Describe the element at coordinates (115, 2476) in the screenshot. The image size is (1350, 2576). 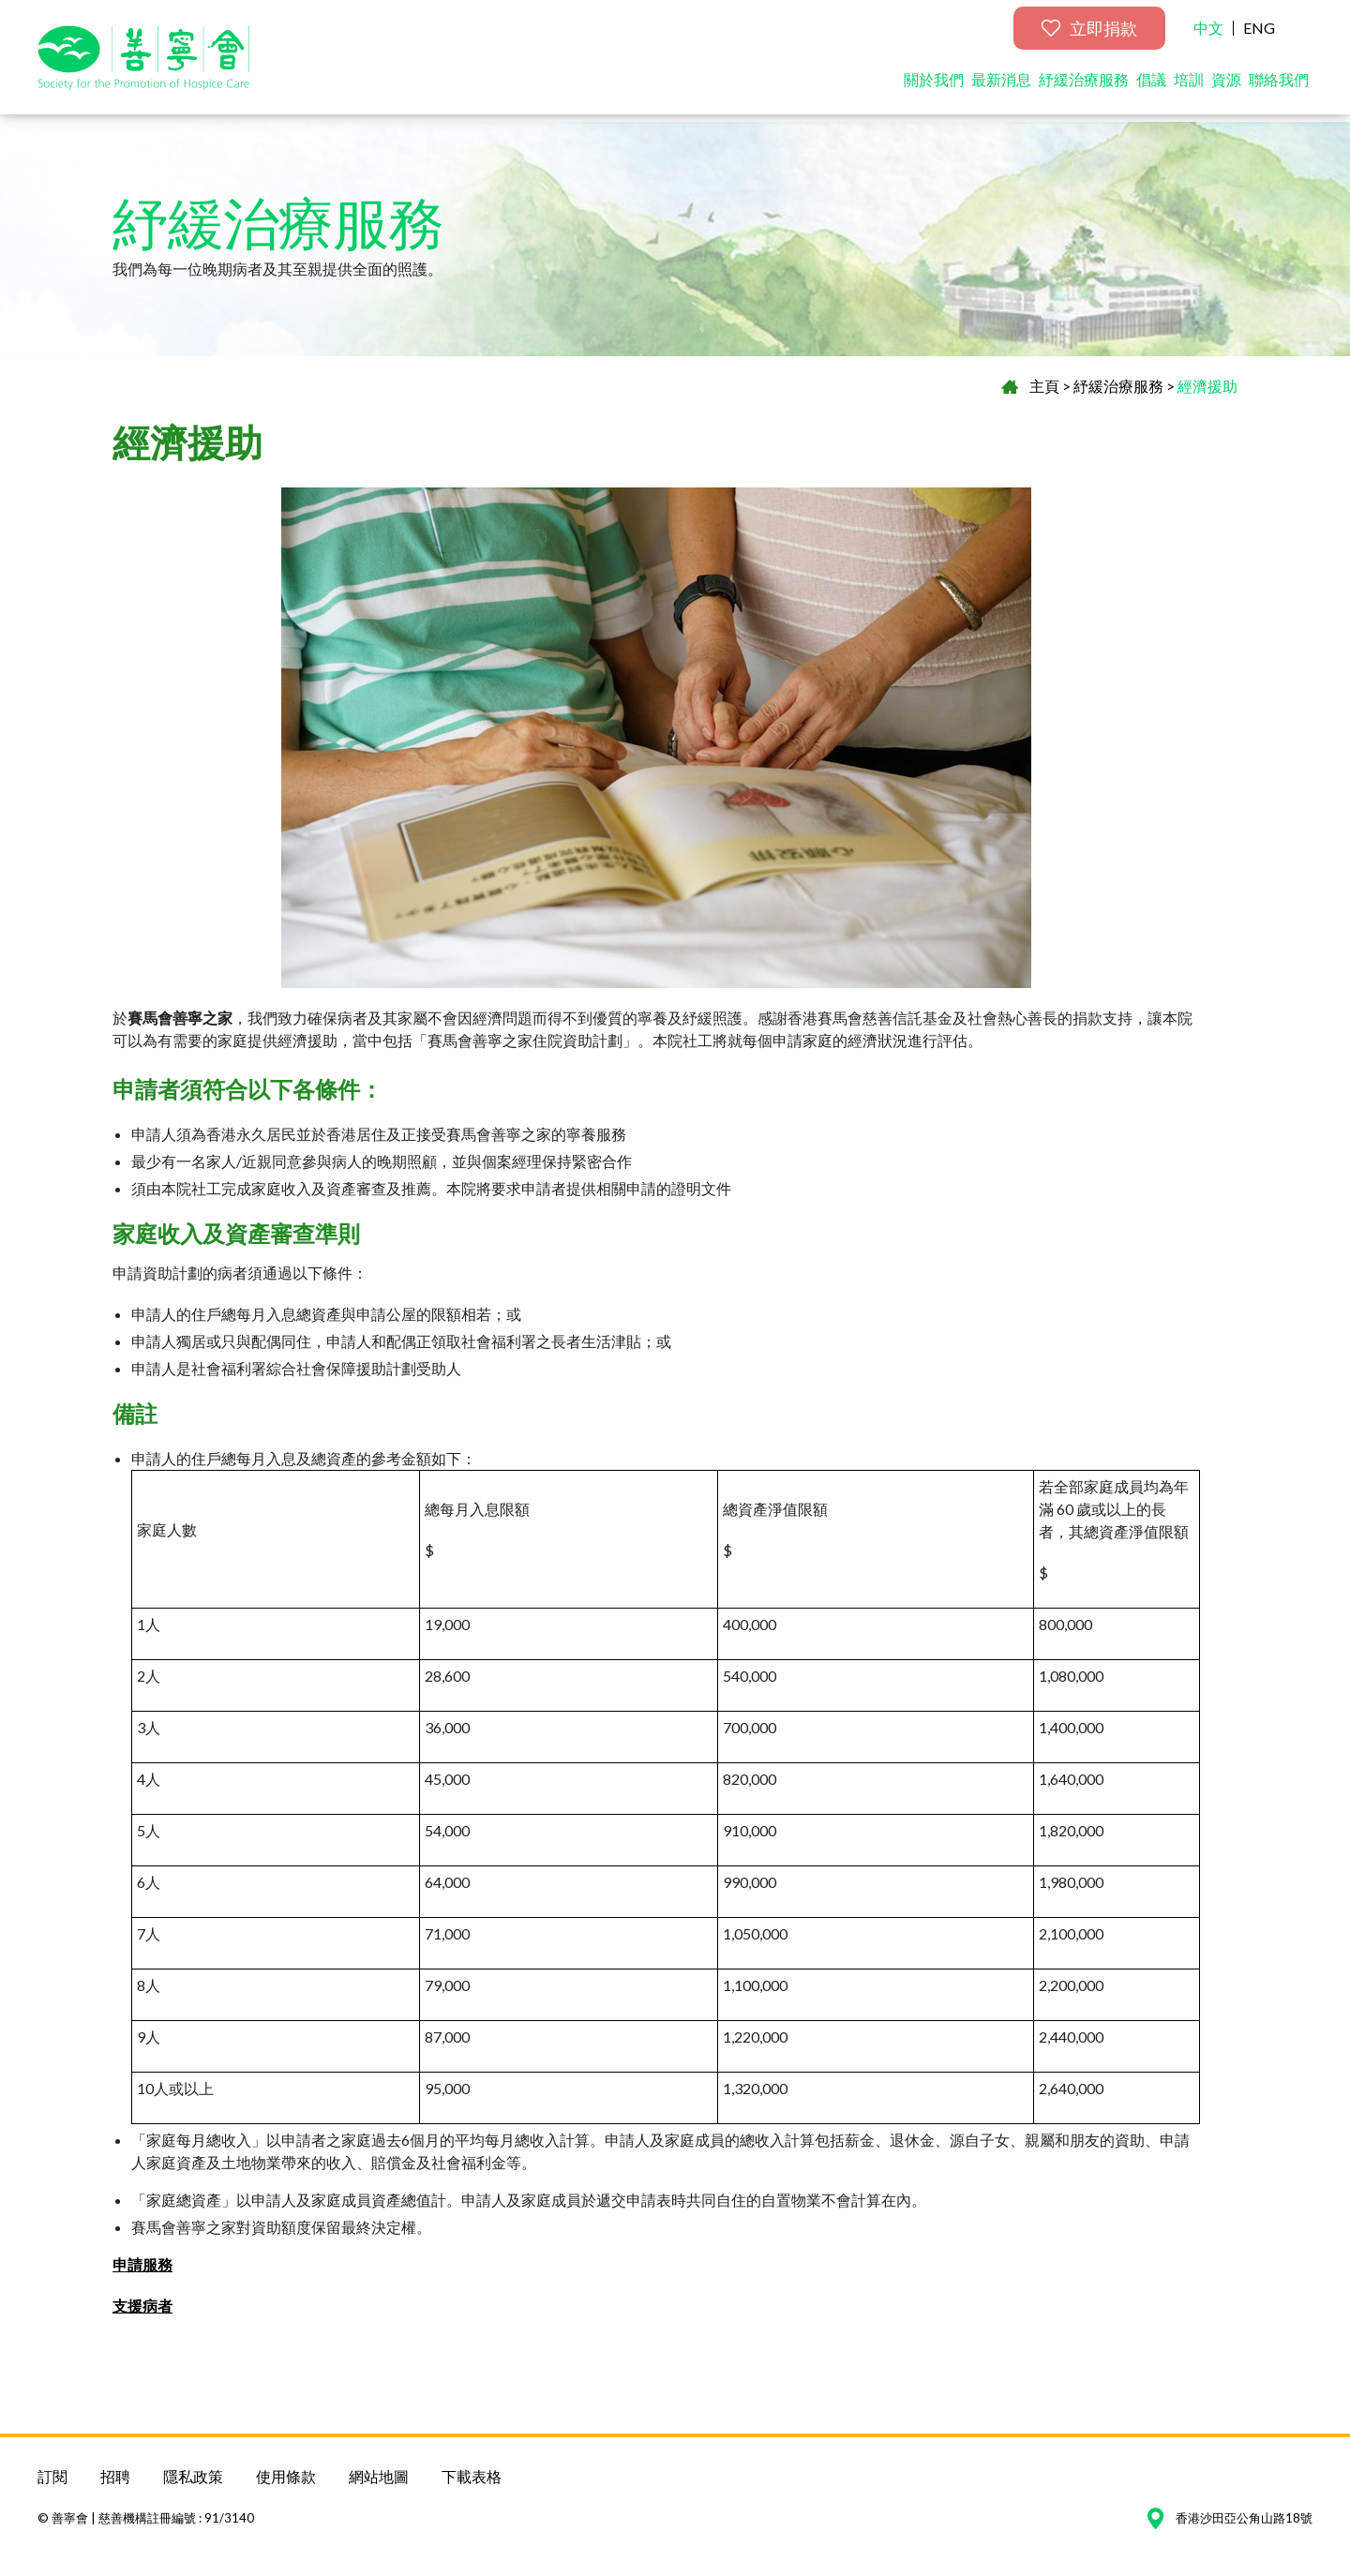
I see `招聘` at that location.